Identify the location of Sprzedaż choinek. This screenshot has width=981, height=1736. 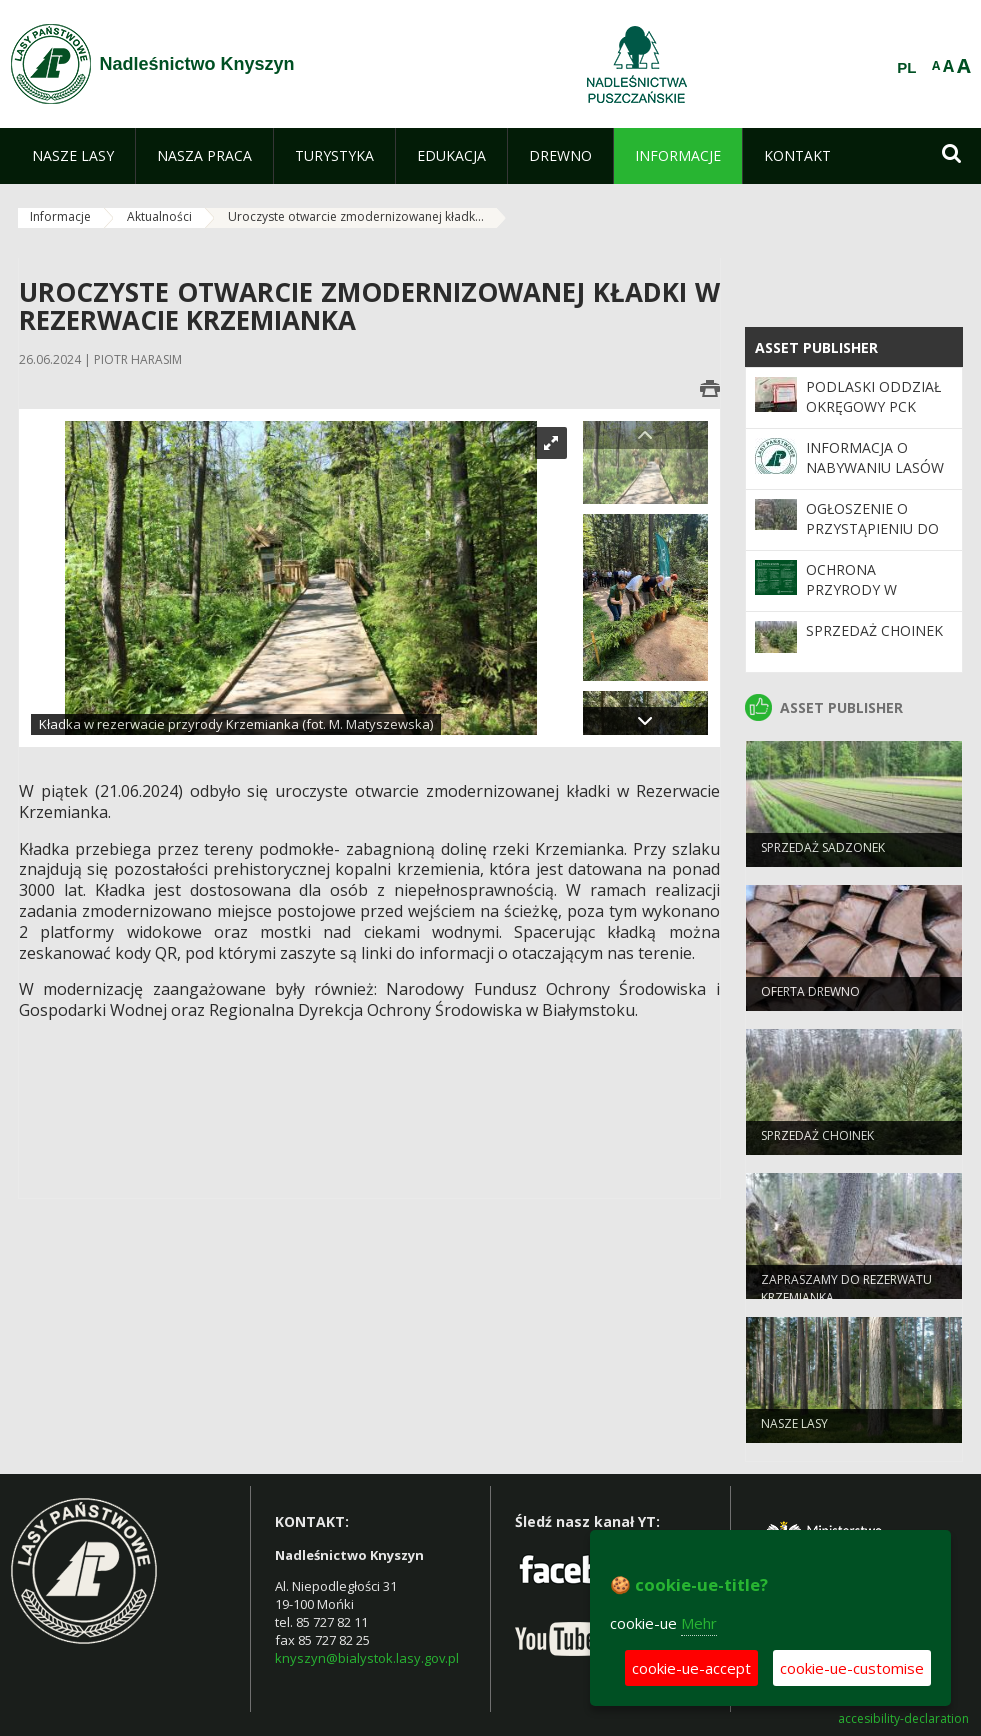
(874, 630).